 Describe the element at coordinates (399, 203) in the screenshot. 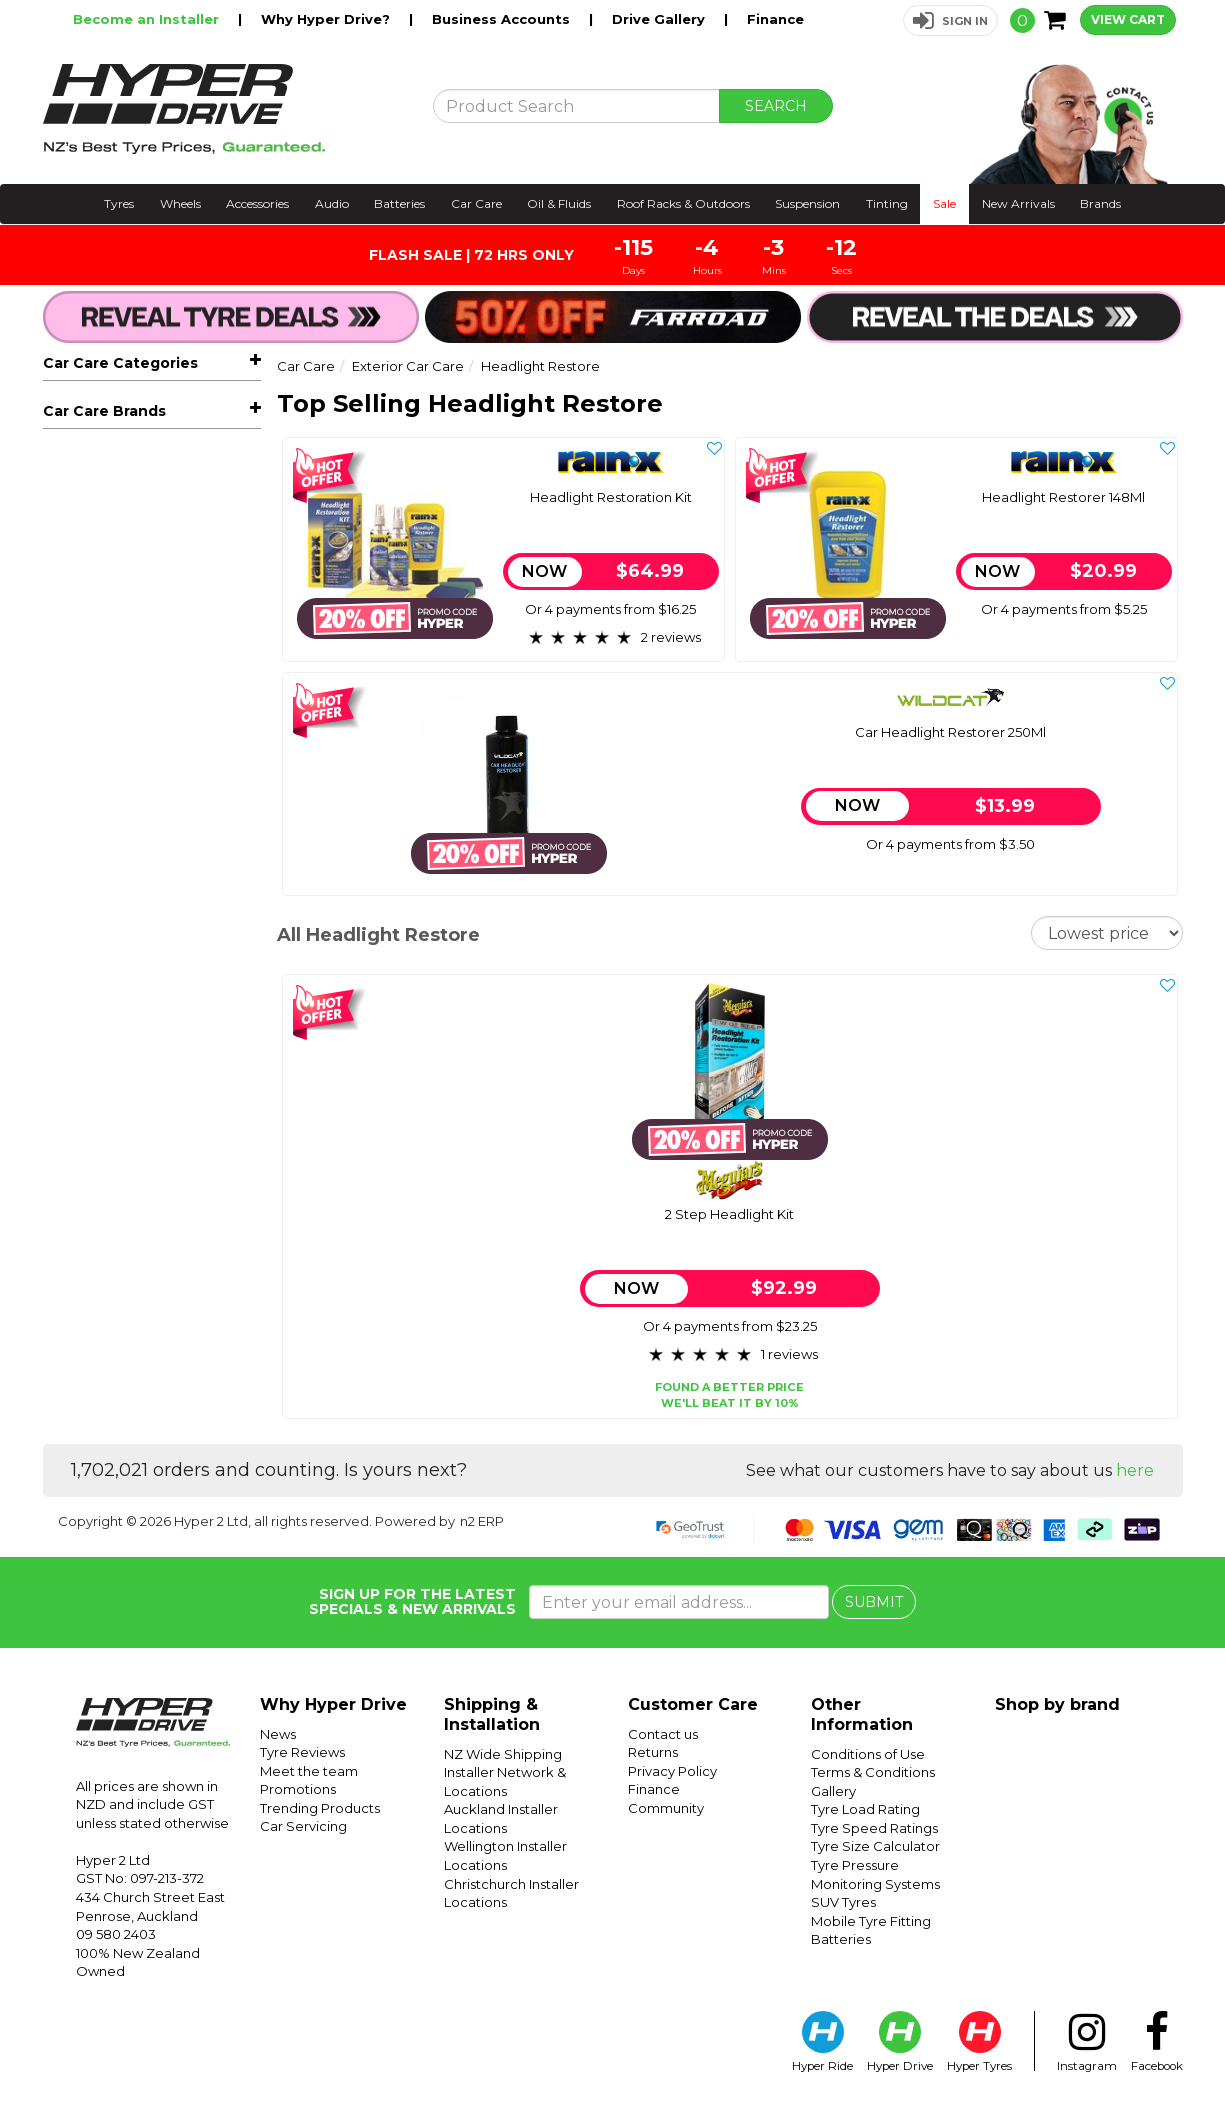

I see `Batteries` at that location.